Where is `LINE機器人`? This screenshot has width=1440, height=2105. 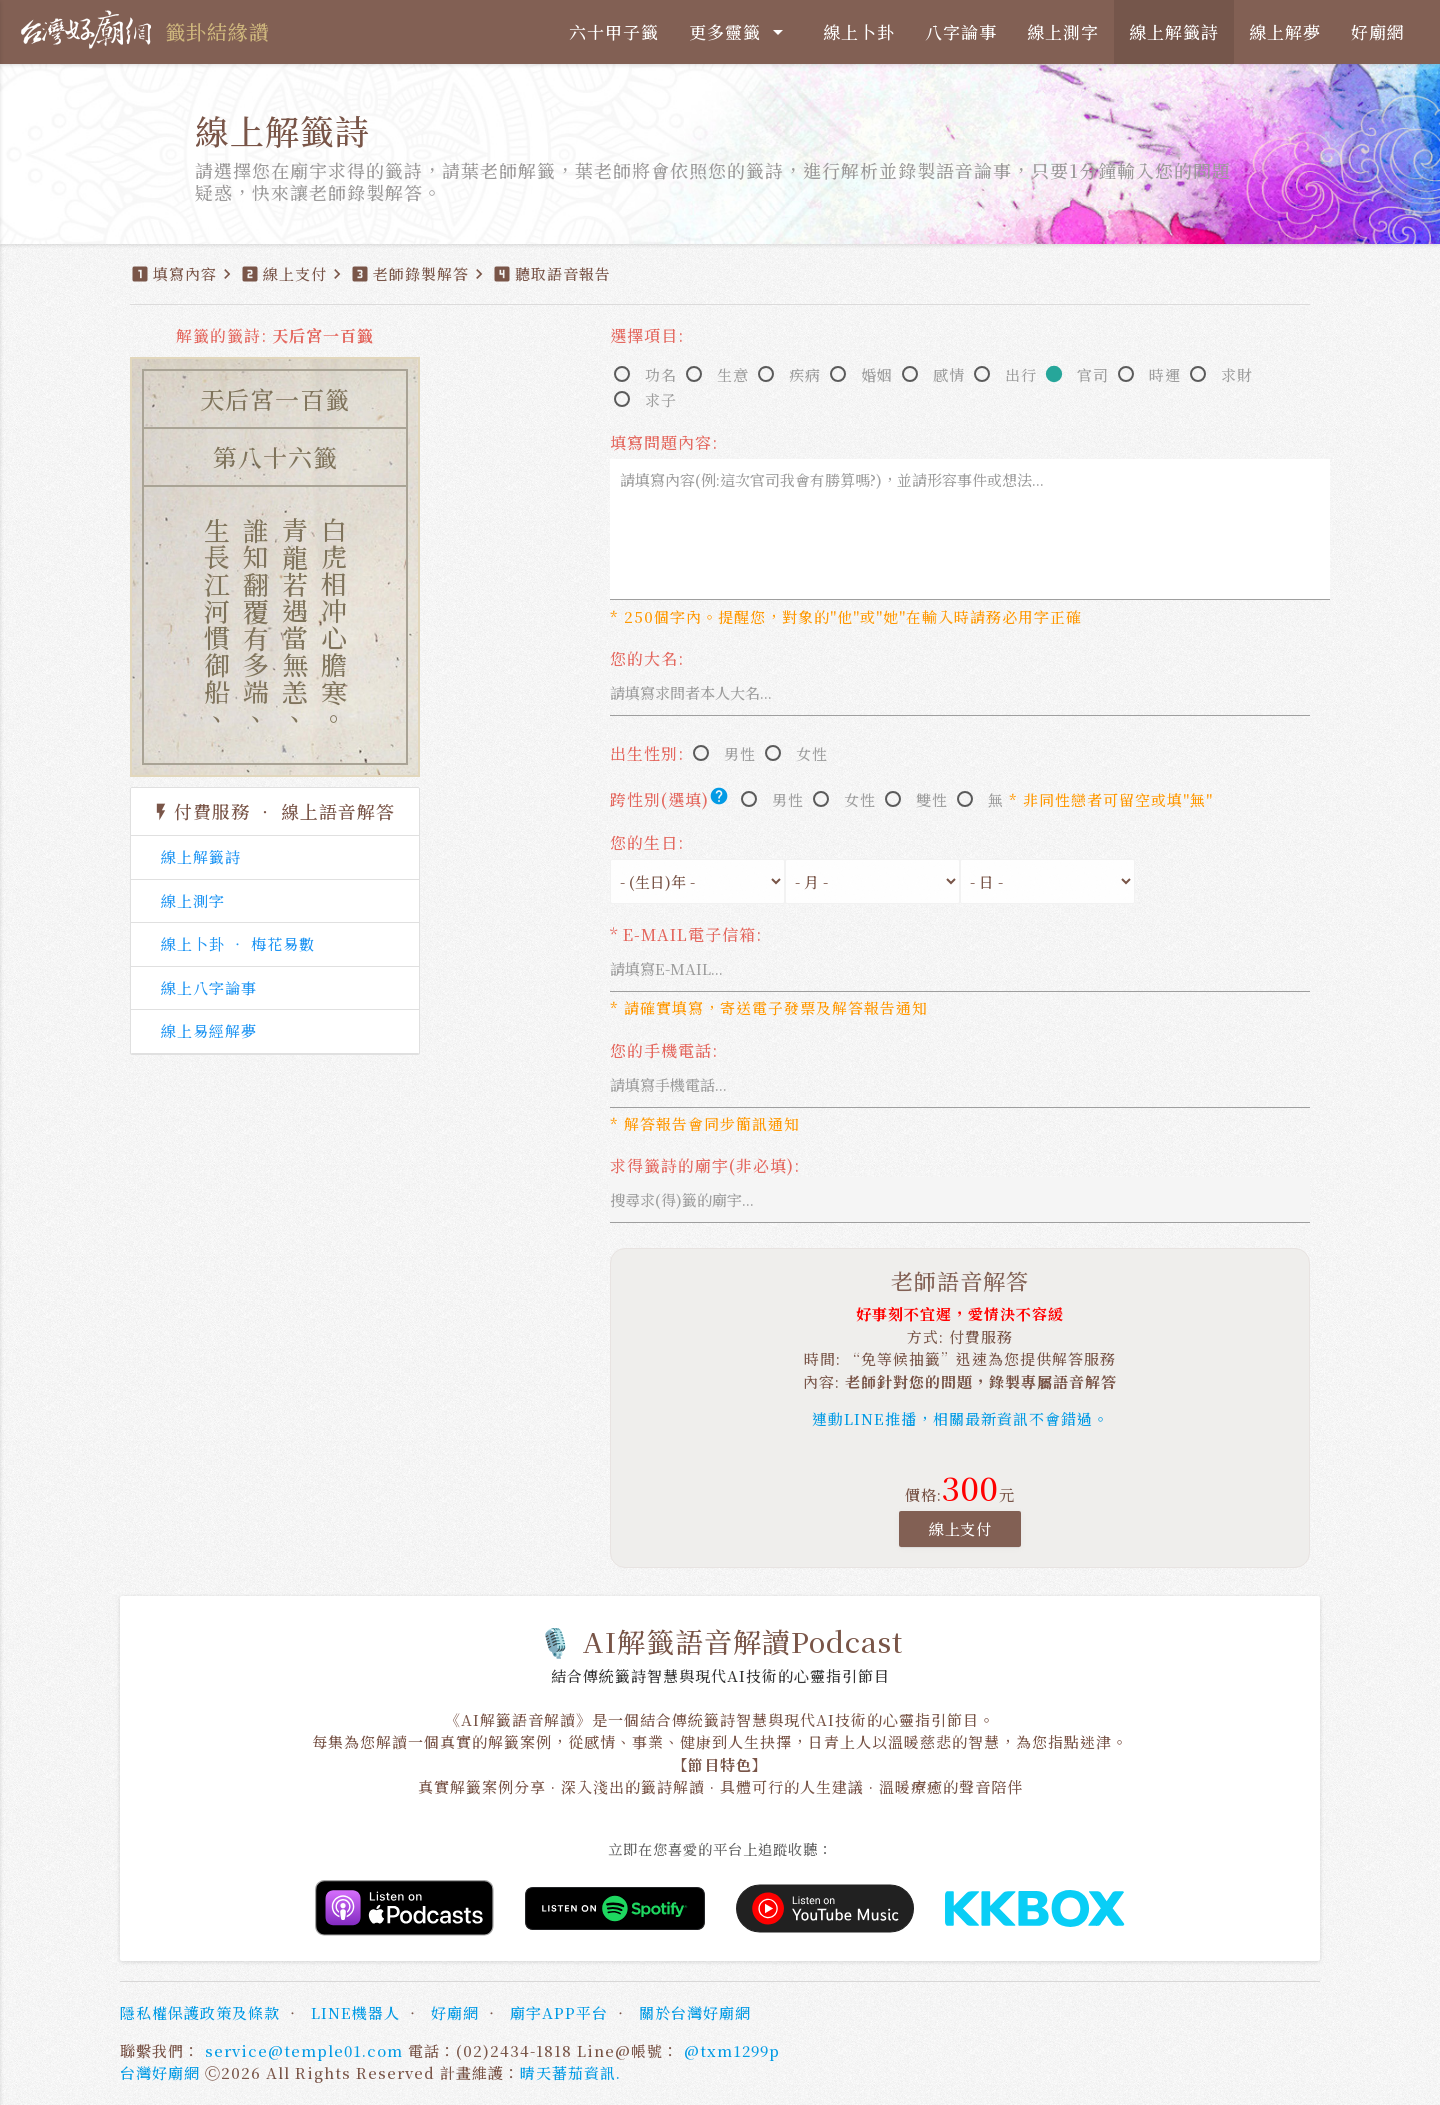
LINE機器人 is located at coordinates (355, 2012).